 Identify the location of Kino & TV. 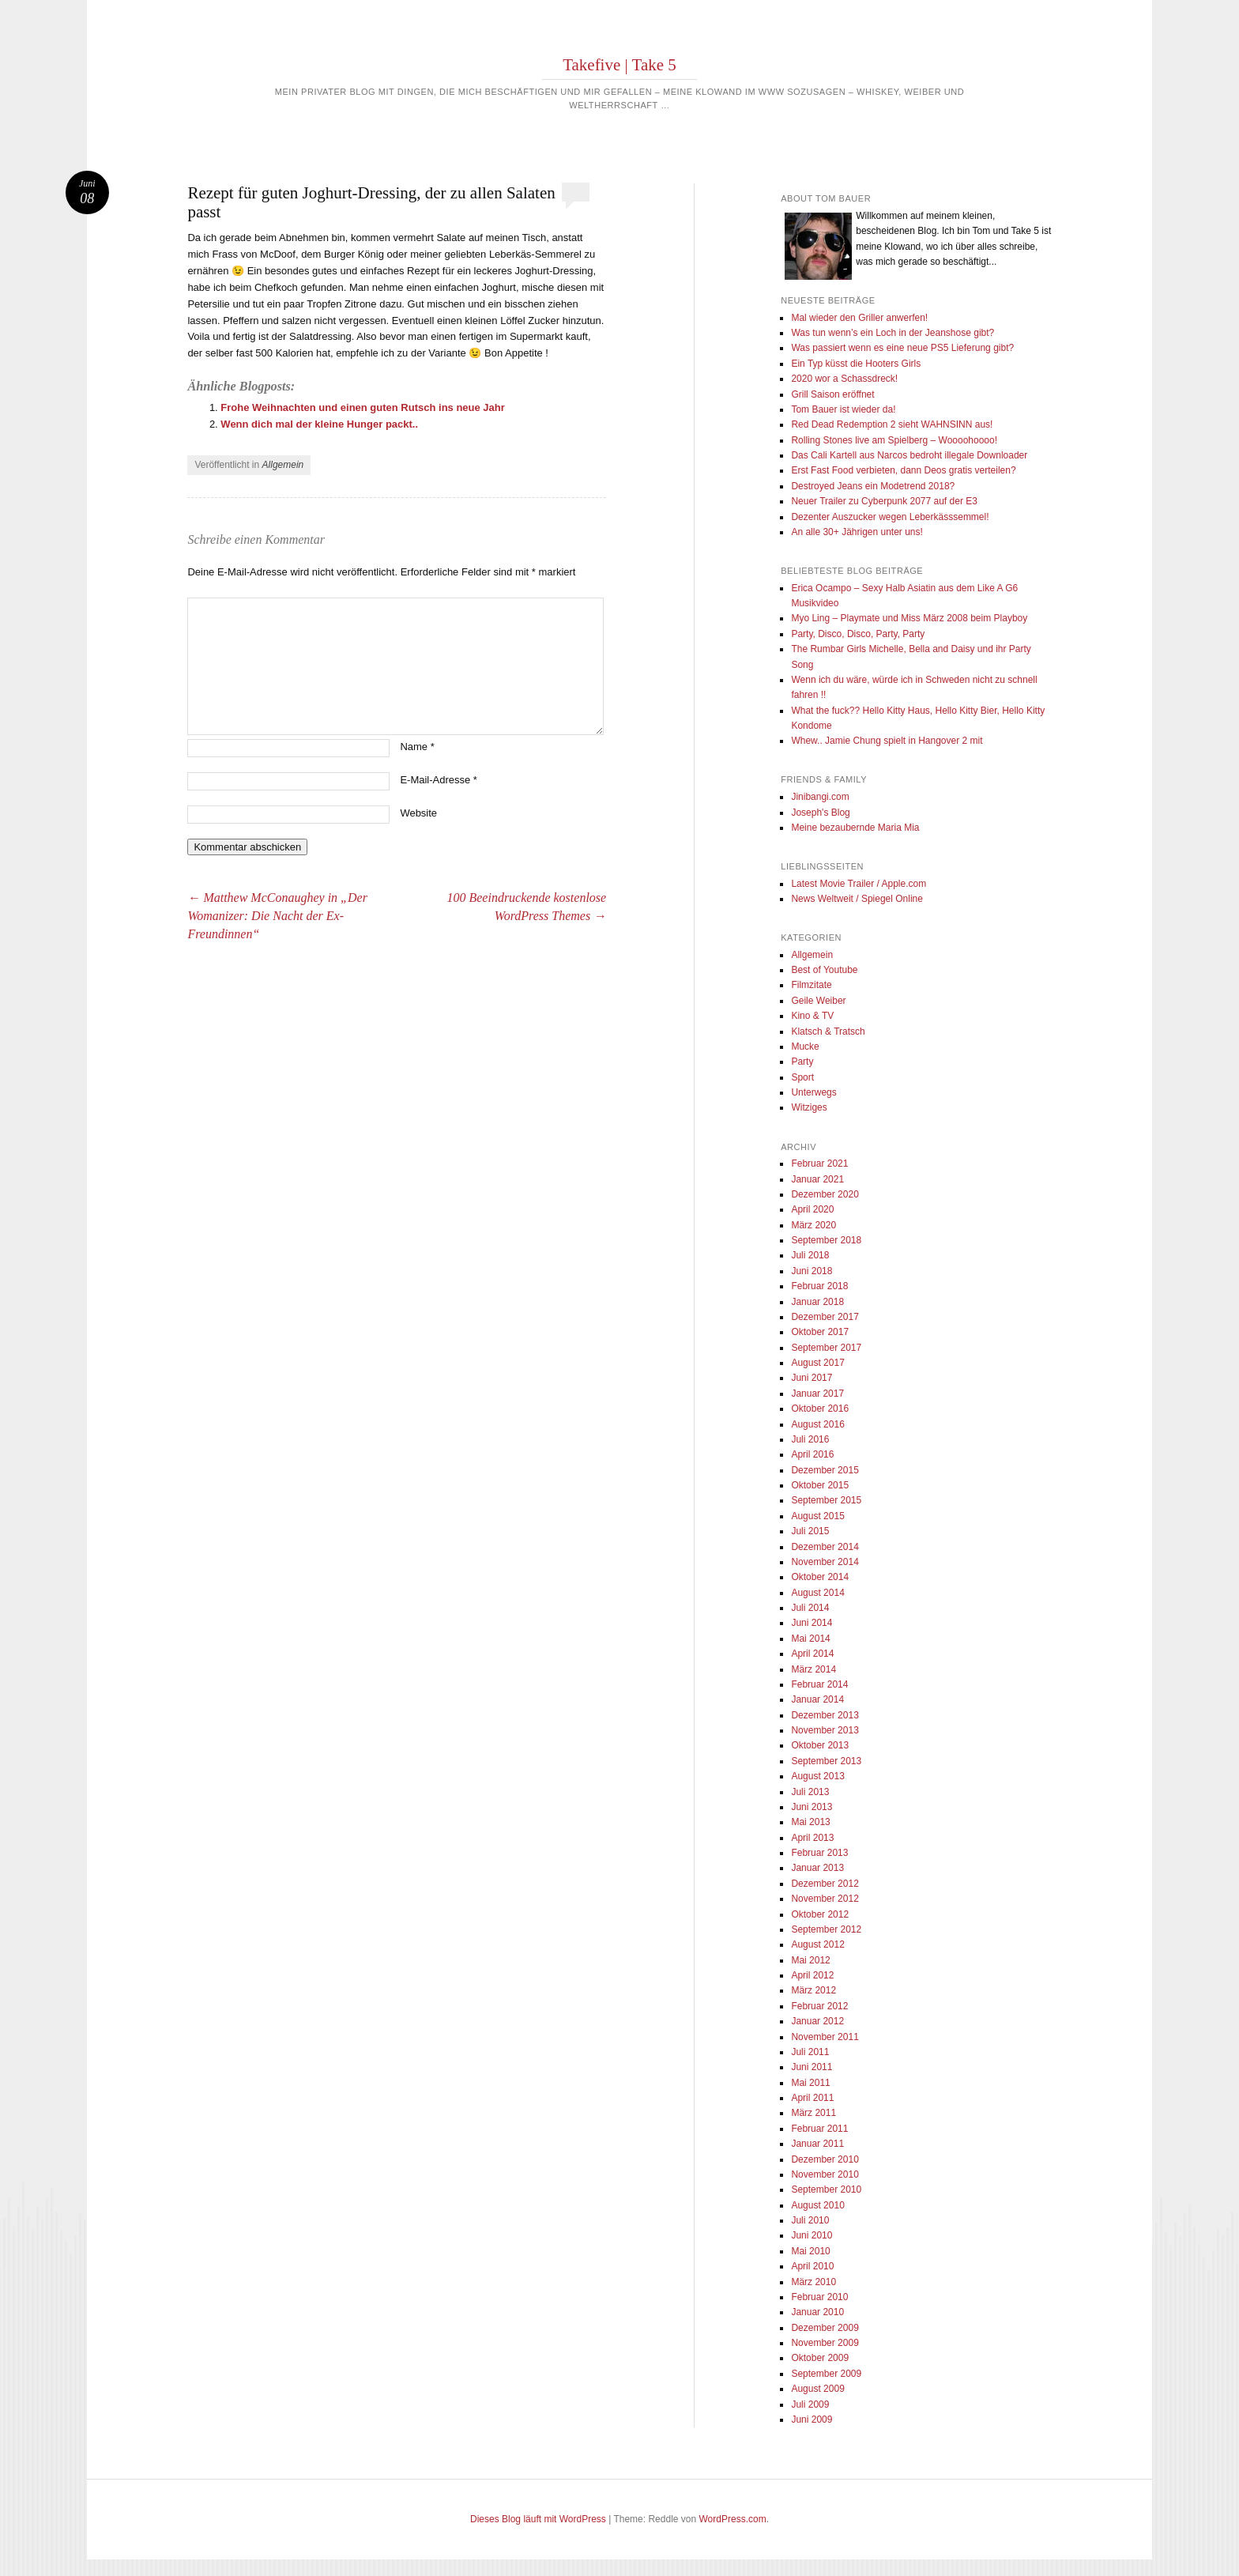
(812, 1015).